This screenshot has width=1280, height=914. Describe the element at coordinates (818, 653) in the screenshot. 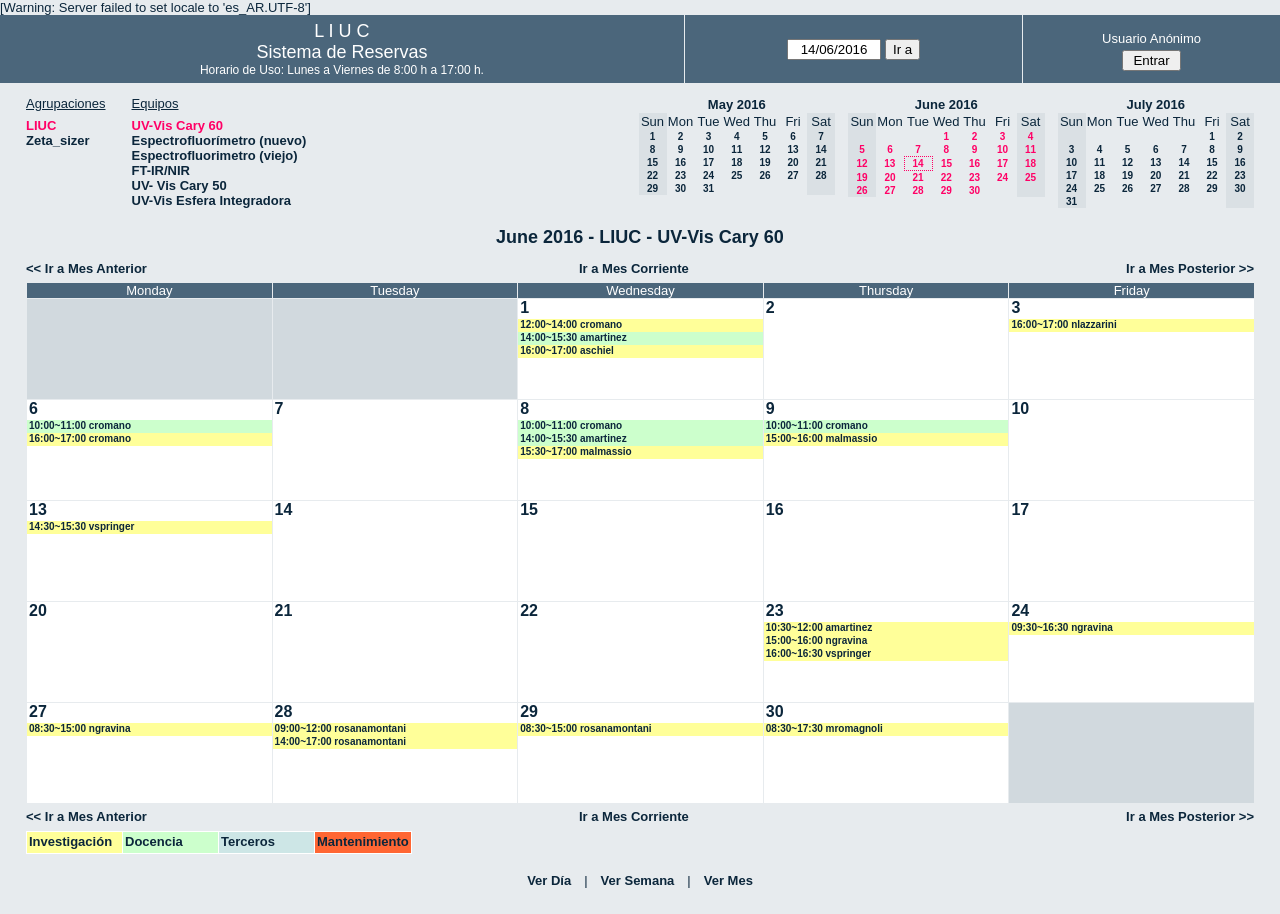

I see `16:00~16:30 vspringer` at that location.